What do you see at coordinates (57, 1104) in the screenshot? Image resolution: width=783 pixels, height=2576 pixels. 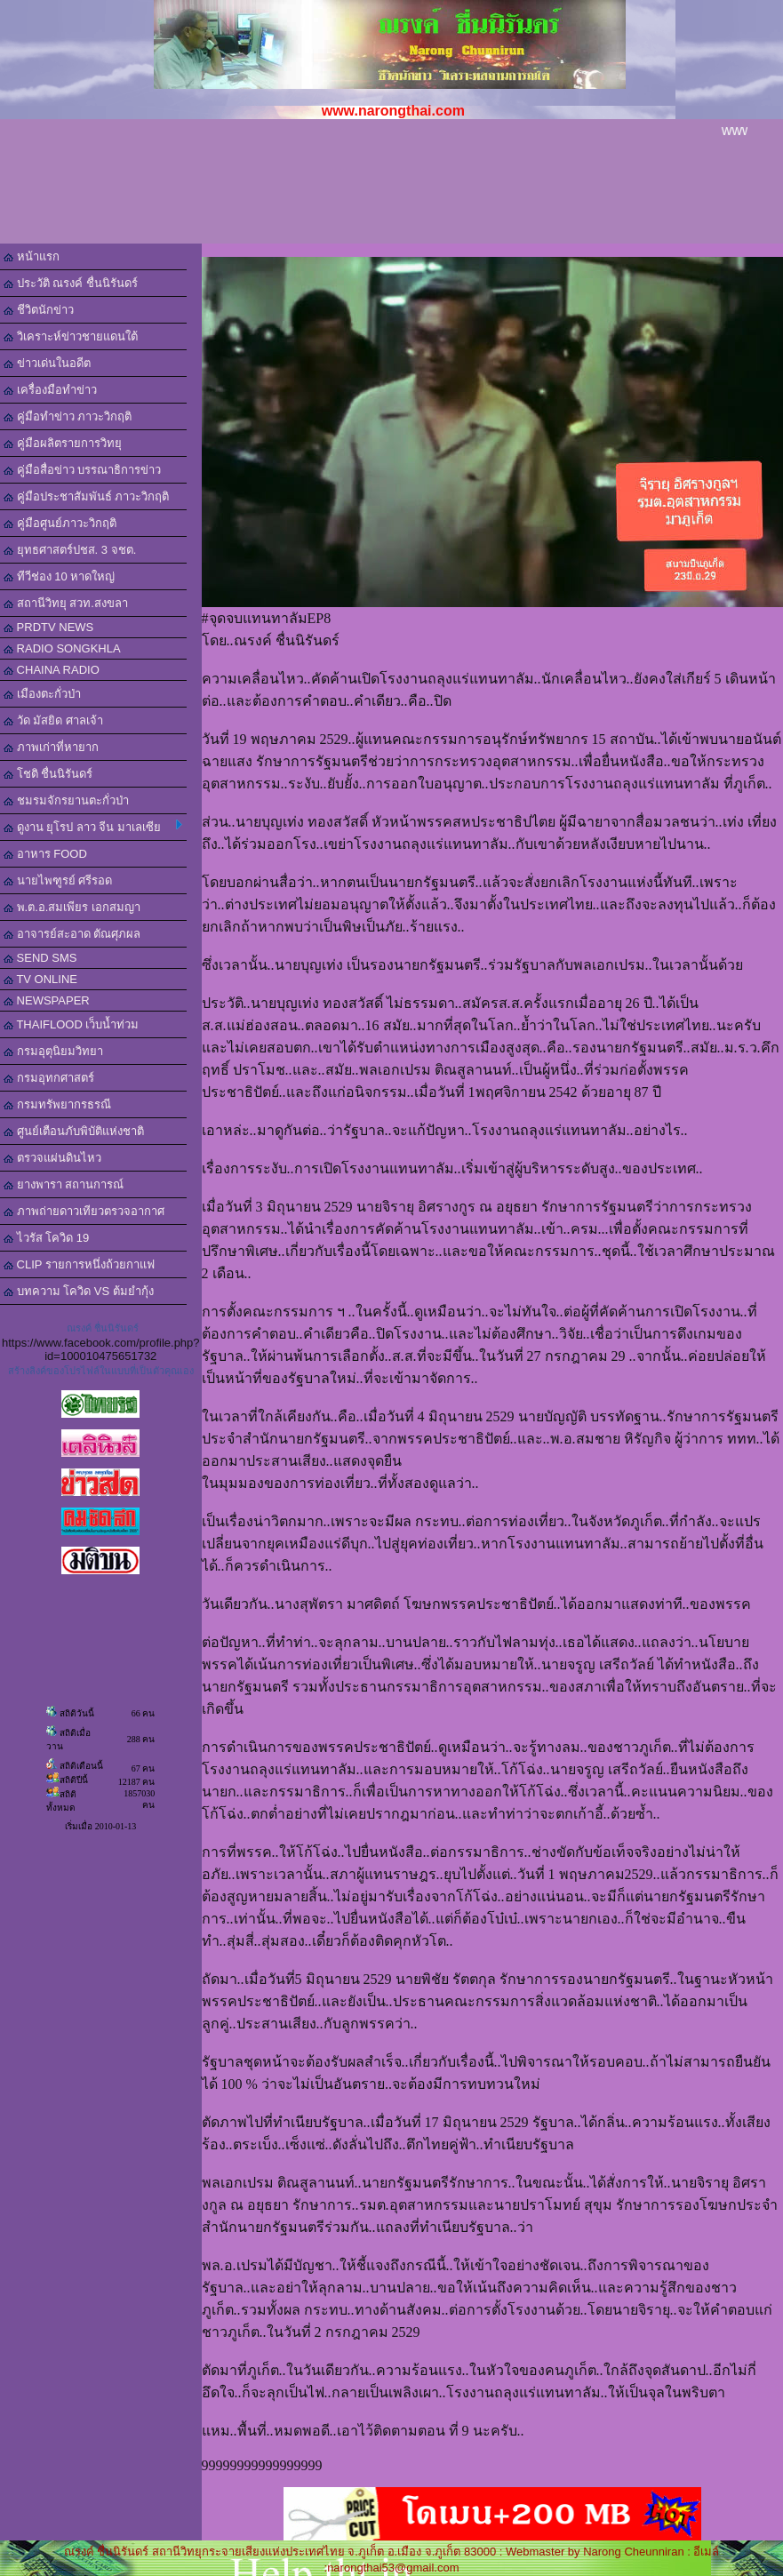 I see `กรมทรัพยากรธรณี` at bounding box center [57, 1104].